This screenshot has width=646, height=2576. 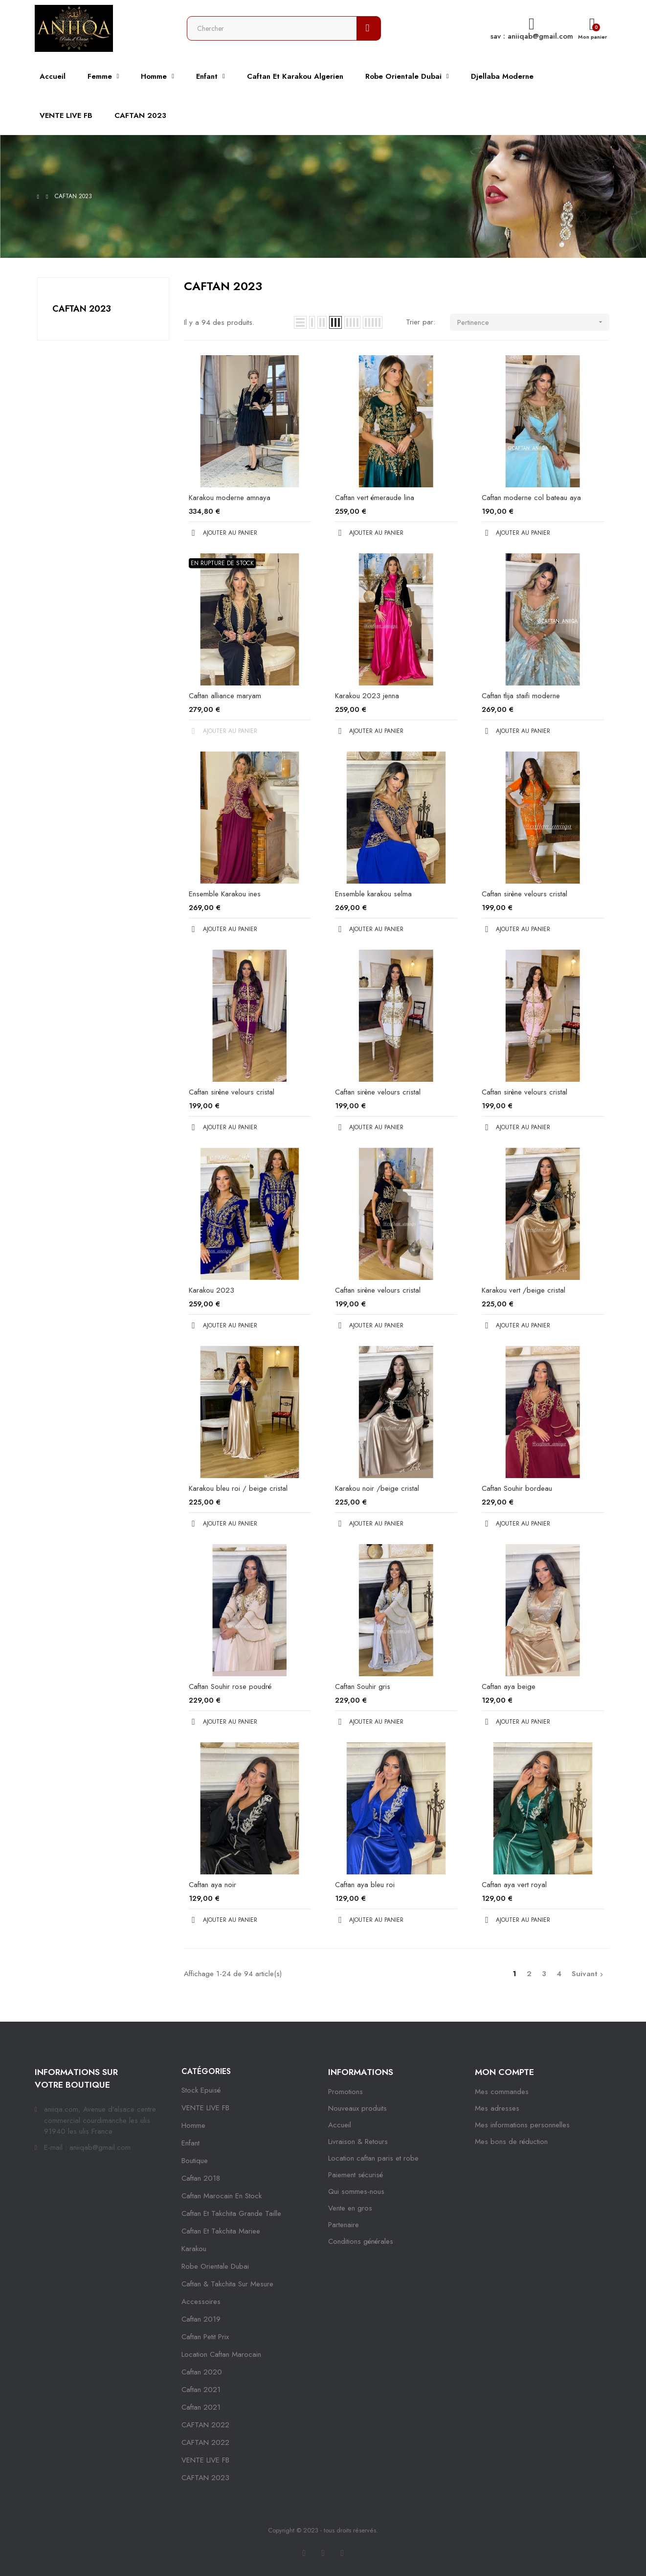 What do you see at coordinates (511, 2141) in the screenshot?
I see `Mes bons de réduction` at bounding box center [511, 2141].